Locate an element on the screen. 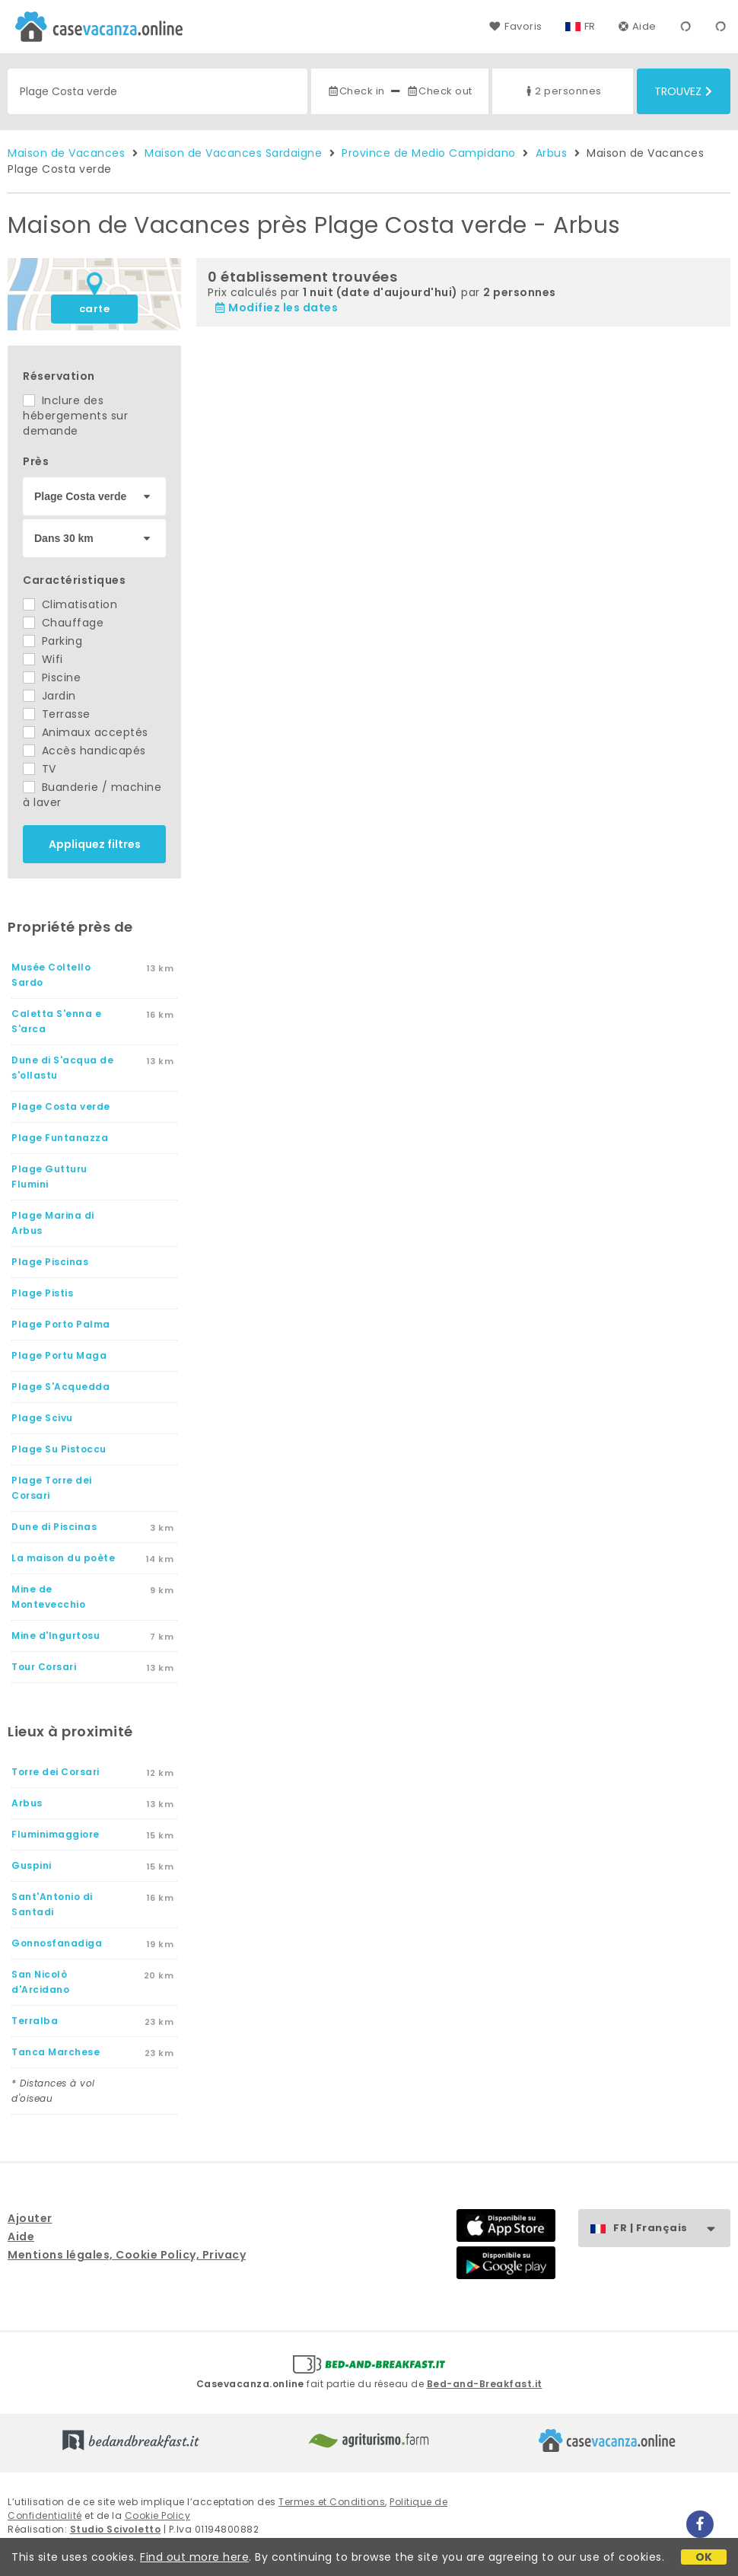 The image size is (738, 2576). OK is located at coordinates (704, 2557).